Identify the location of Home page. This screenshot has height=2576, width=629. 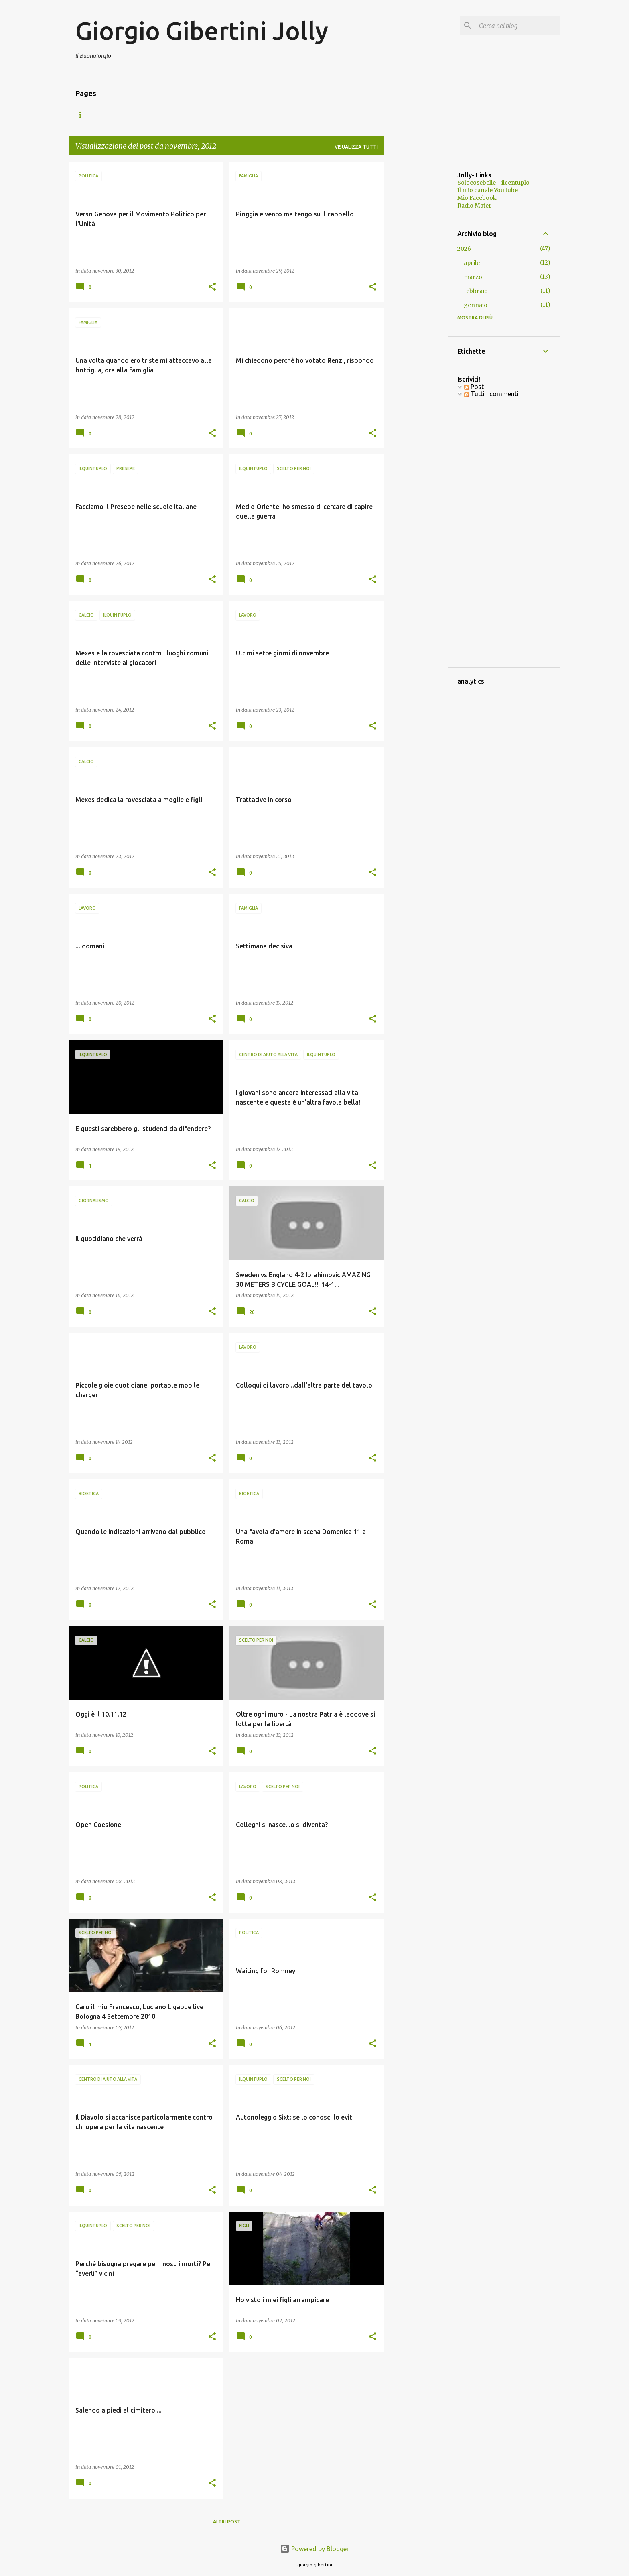
(90, 114).